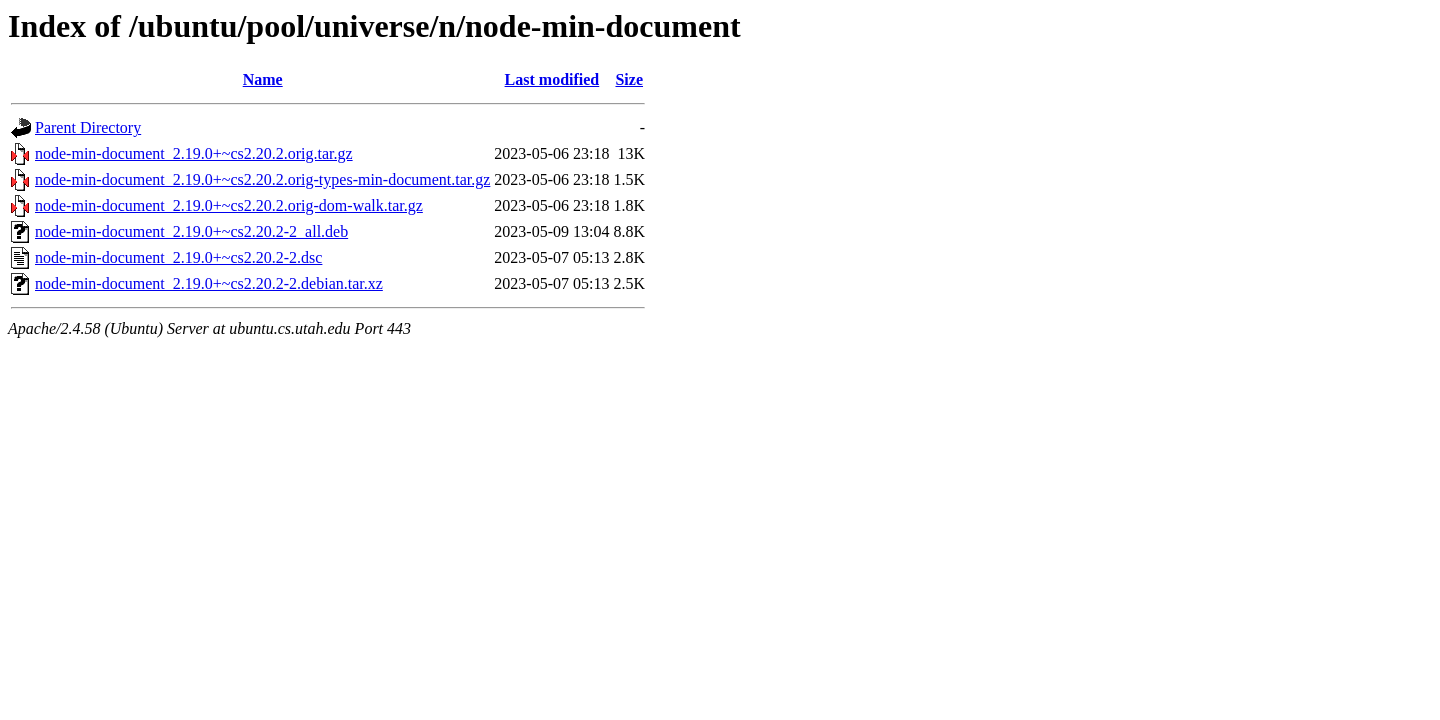  Describe the element at coordinates (88, 127) in the screenshot. I see `Parent Directory` at that location.